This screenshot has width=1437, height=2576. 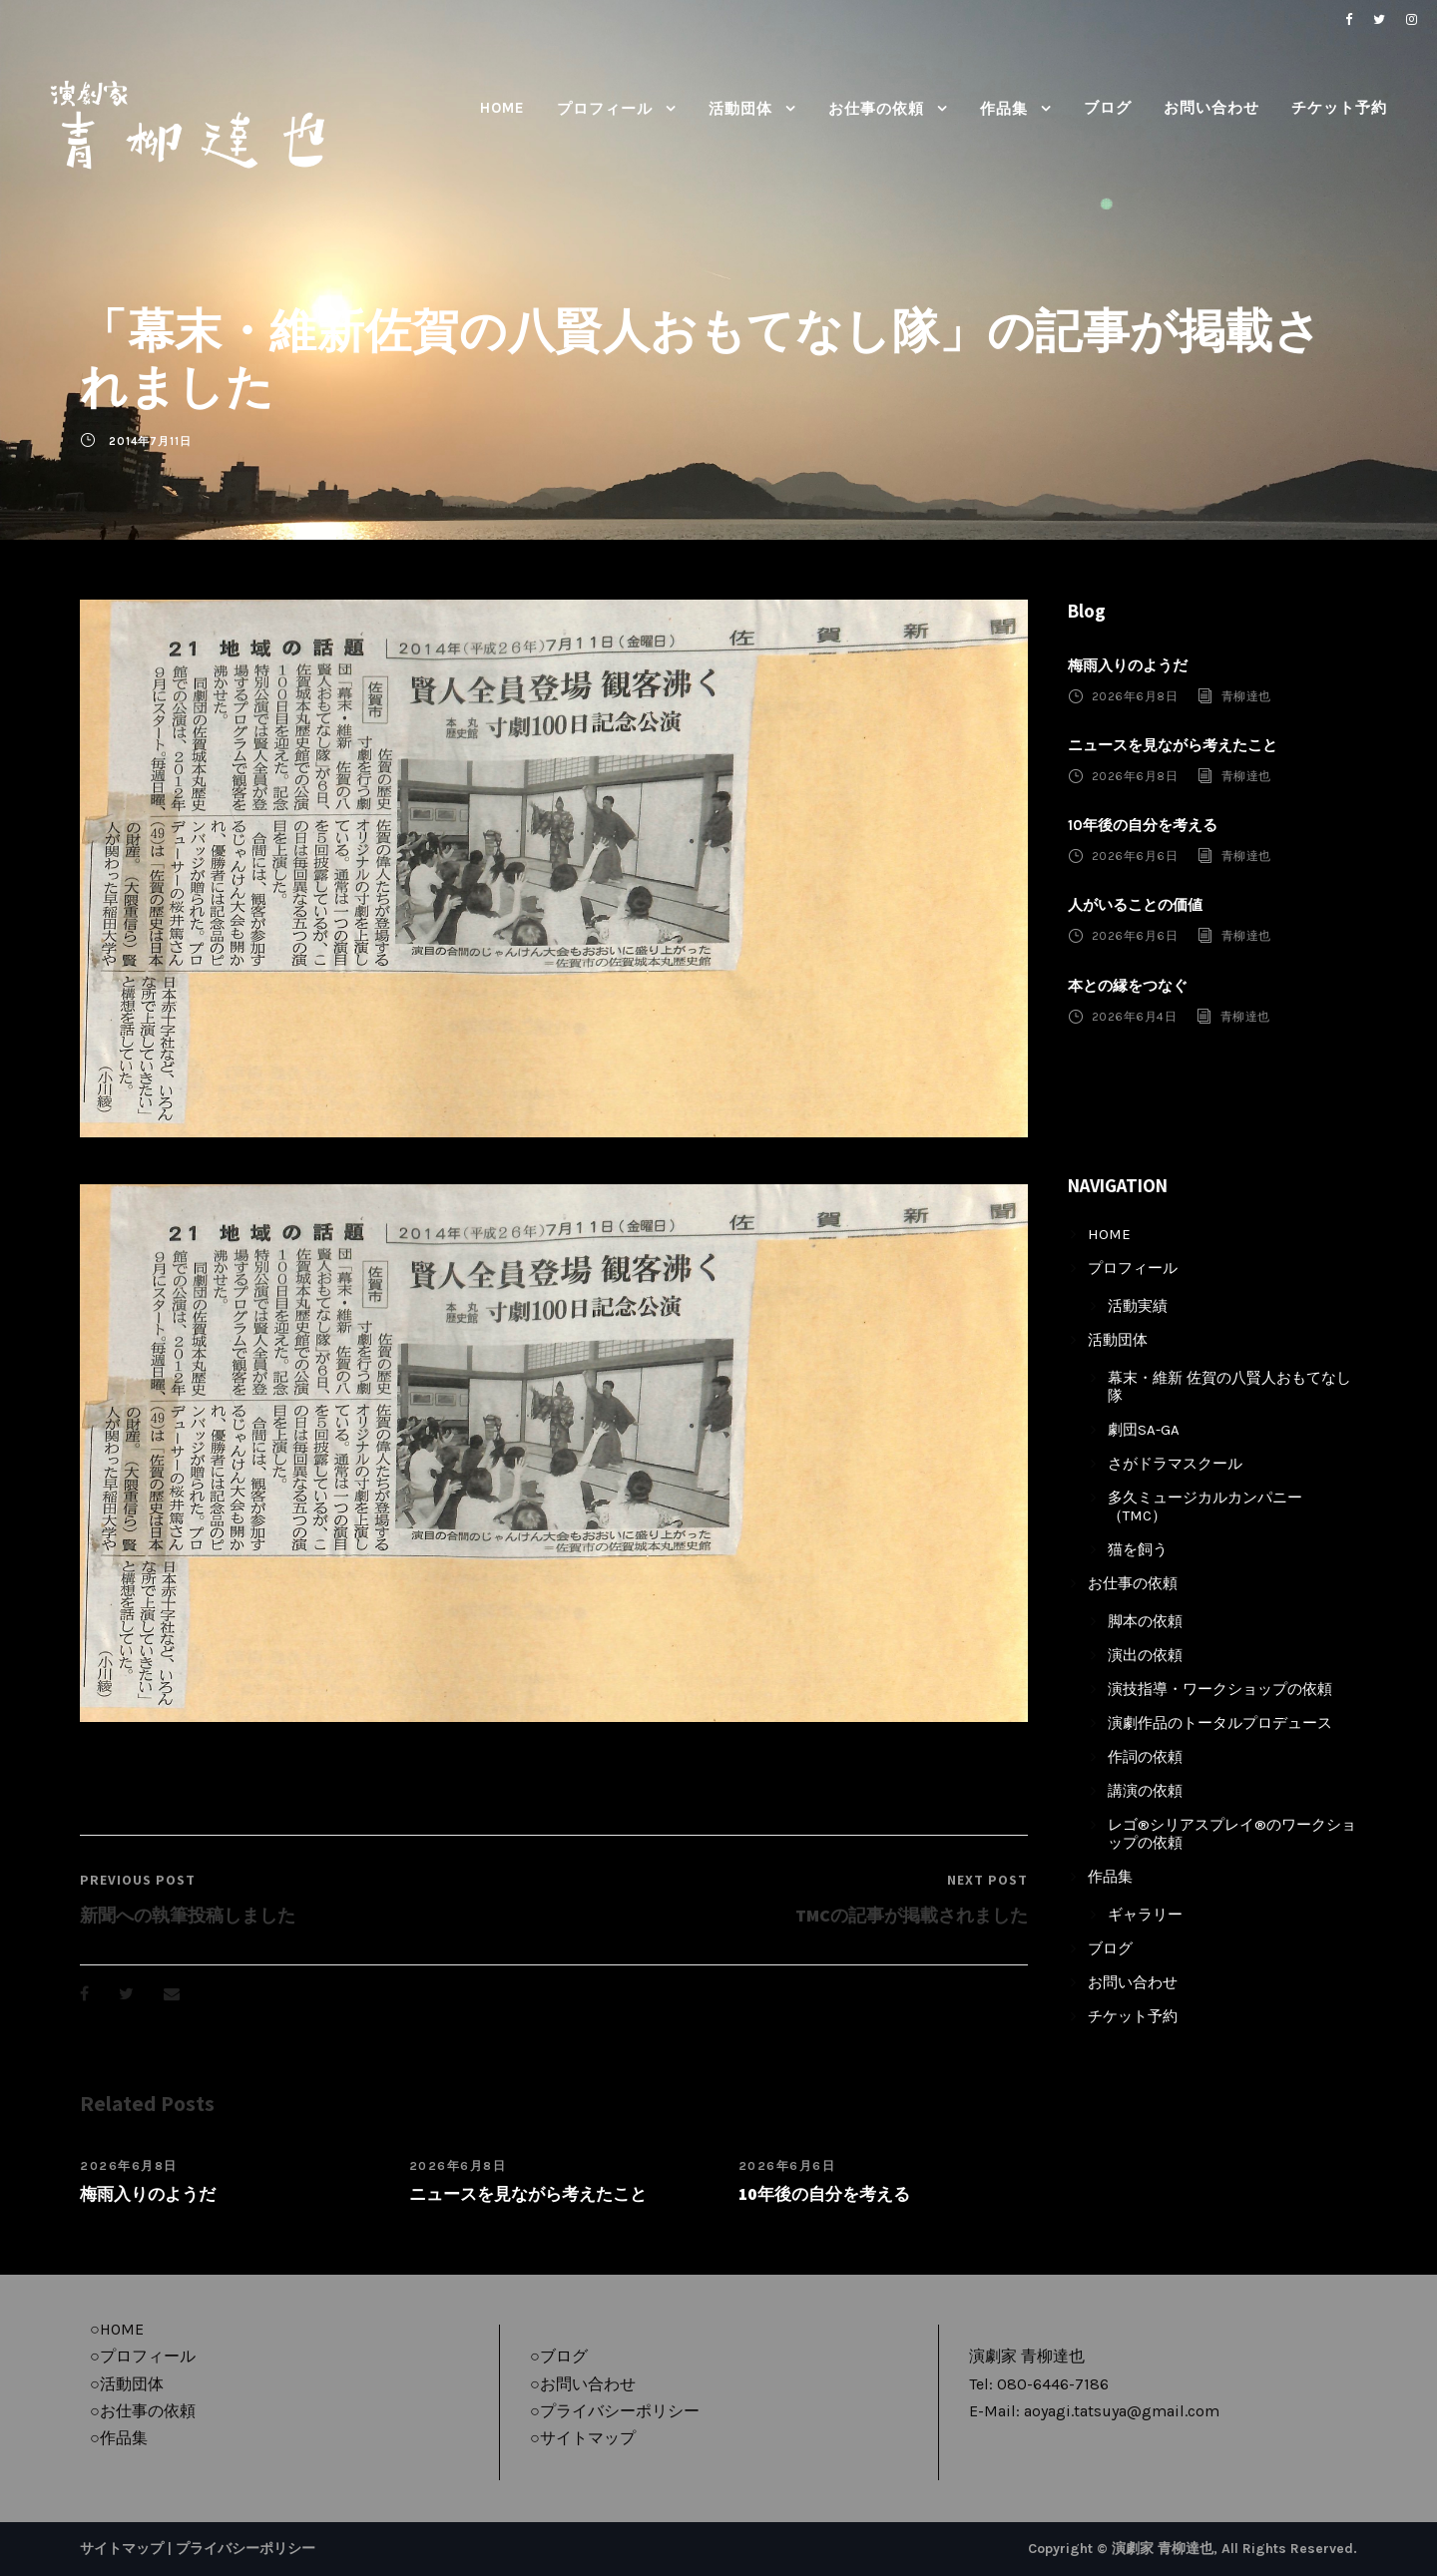 I want to click on お問い合わせ, so click(x=1211, y=108).